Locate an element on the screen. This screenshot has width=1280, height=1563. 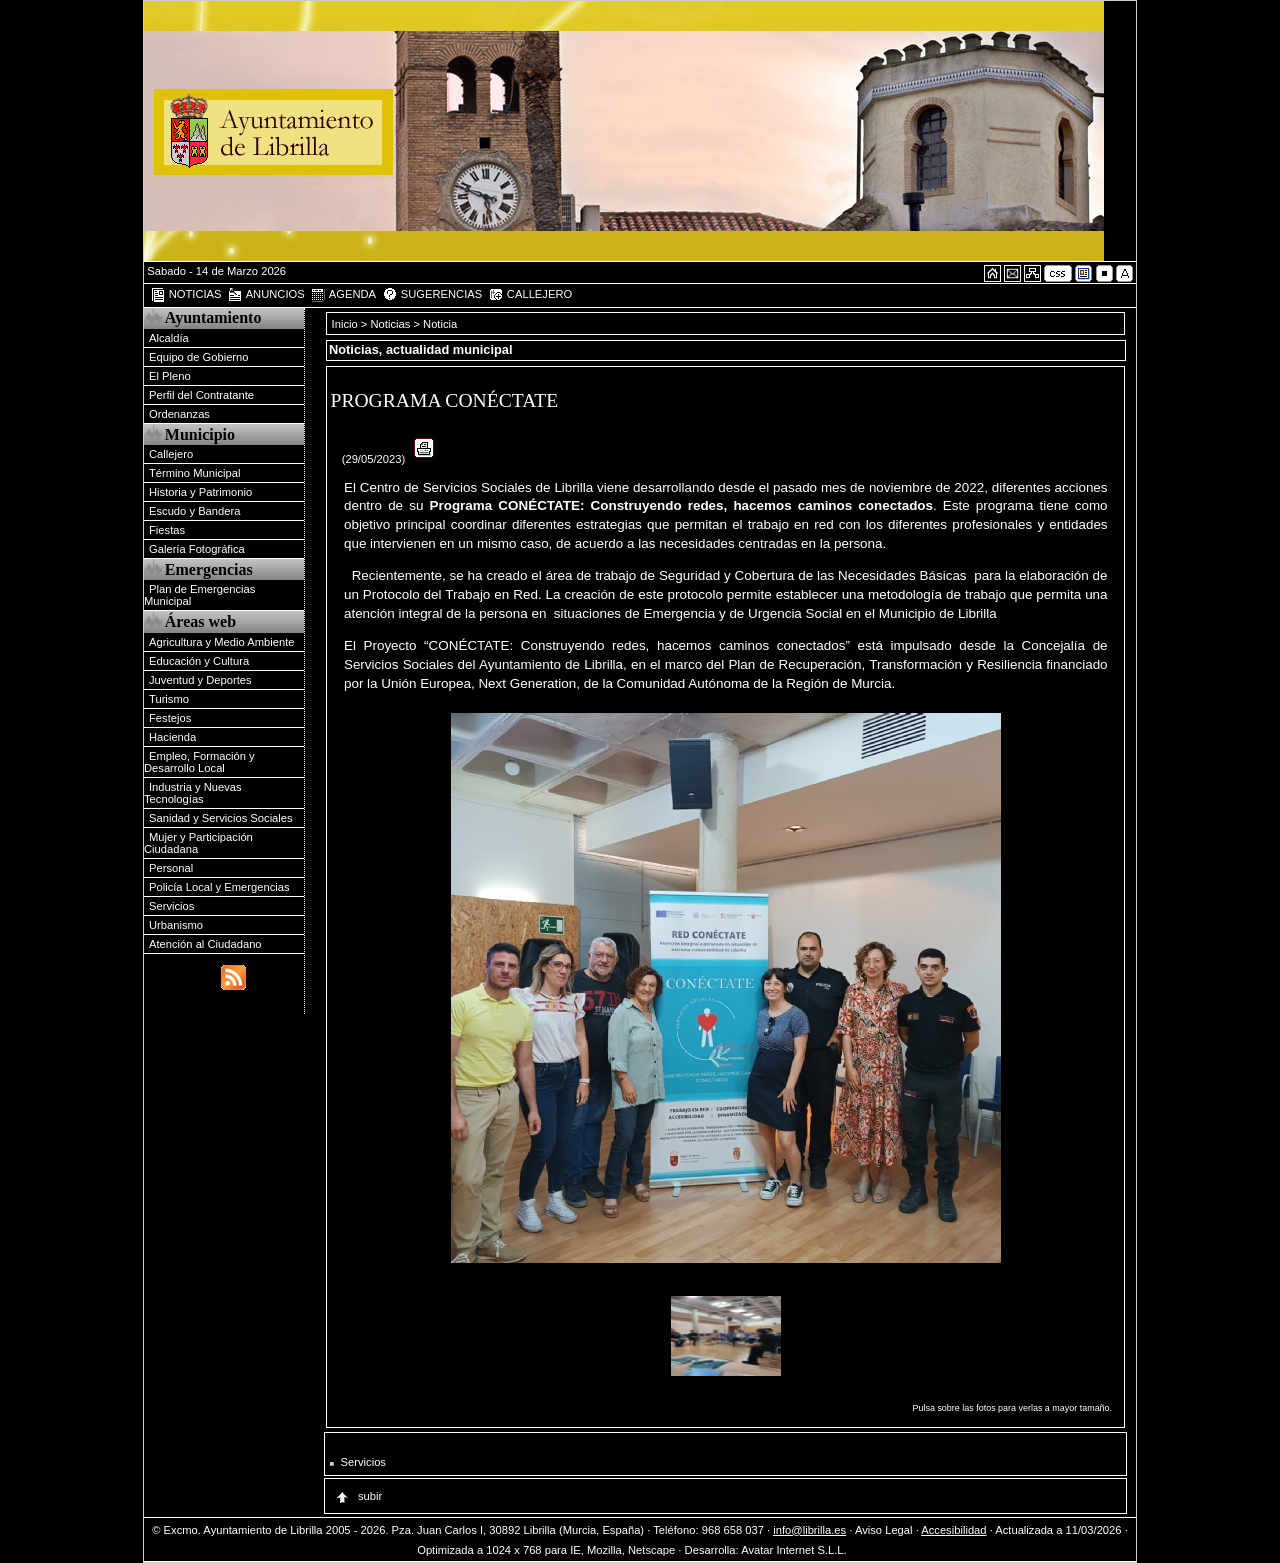
Noticias is located at coordinates (391, 324).